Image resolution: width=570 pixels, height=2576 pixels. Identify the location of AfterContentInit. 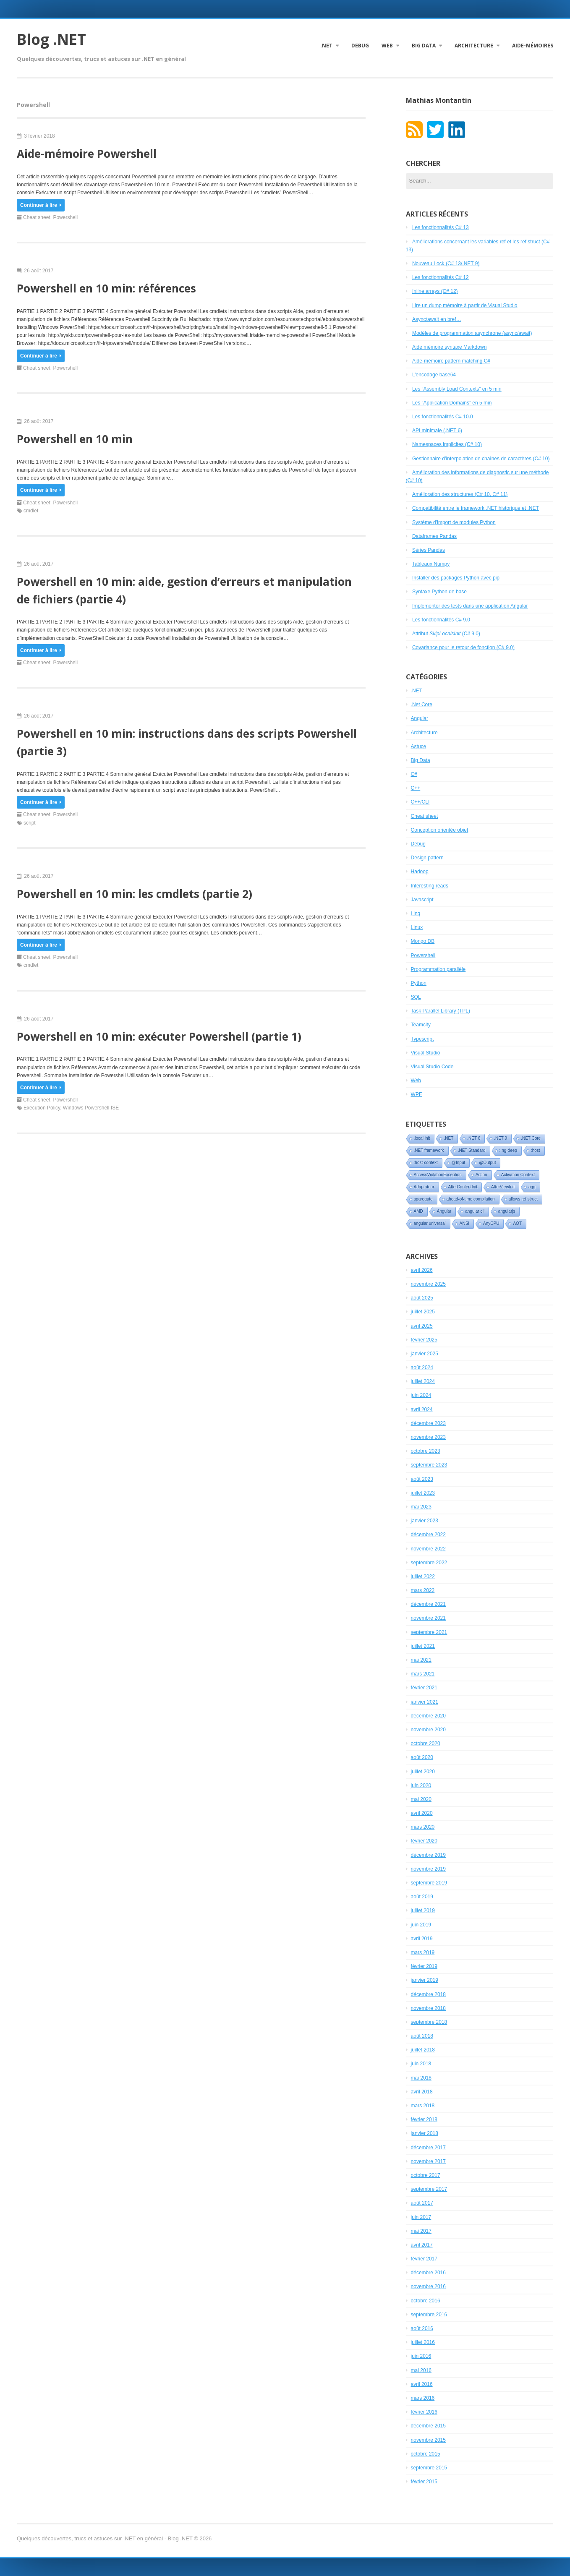
(462, 1187).